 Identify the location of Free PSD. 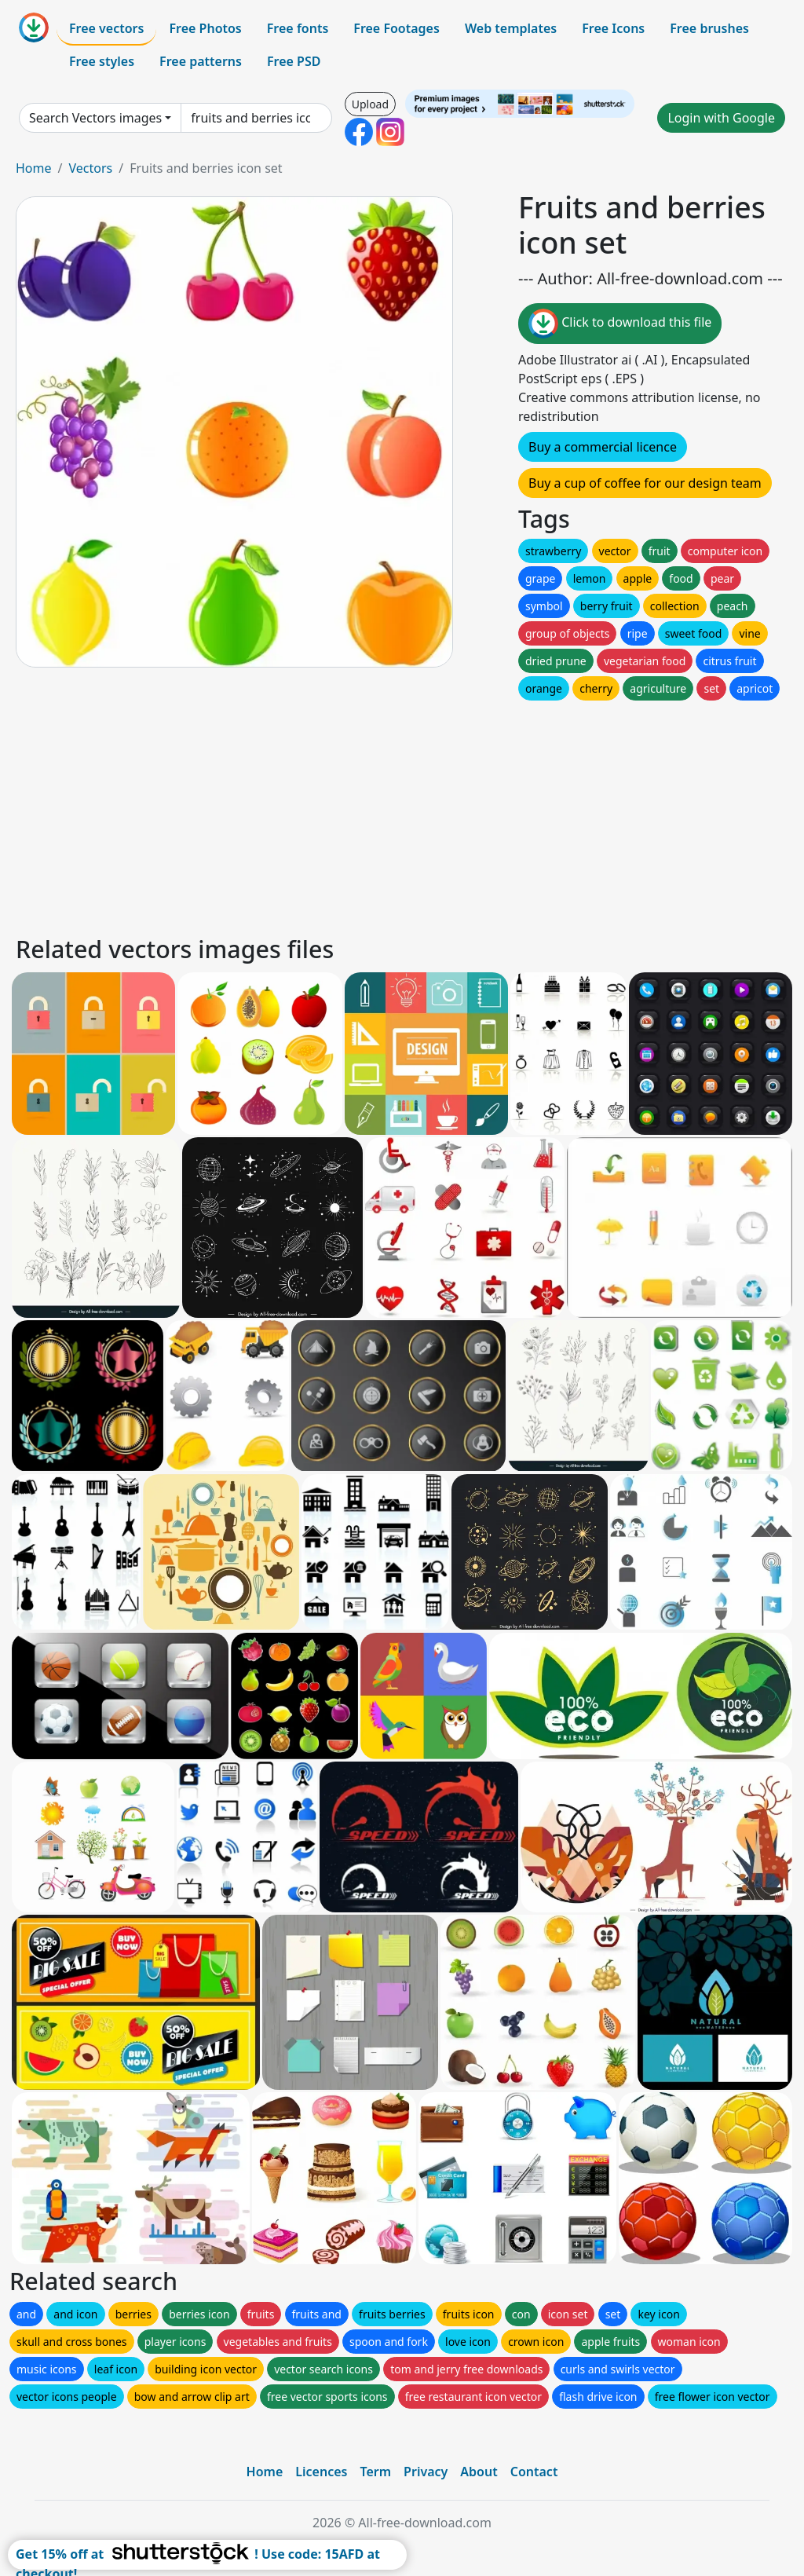
(293, 61).